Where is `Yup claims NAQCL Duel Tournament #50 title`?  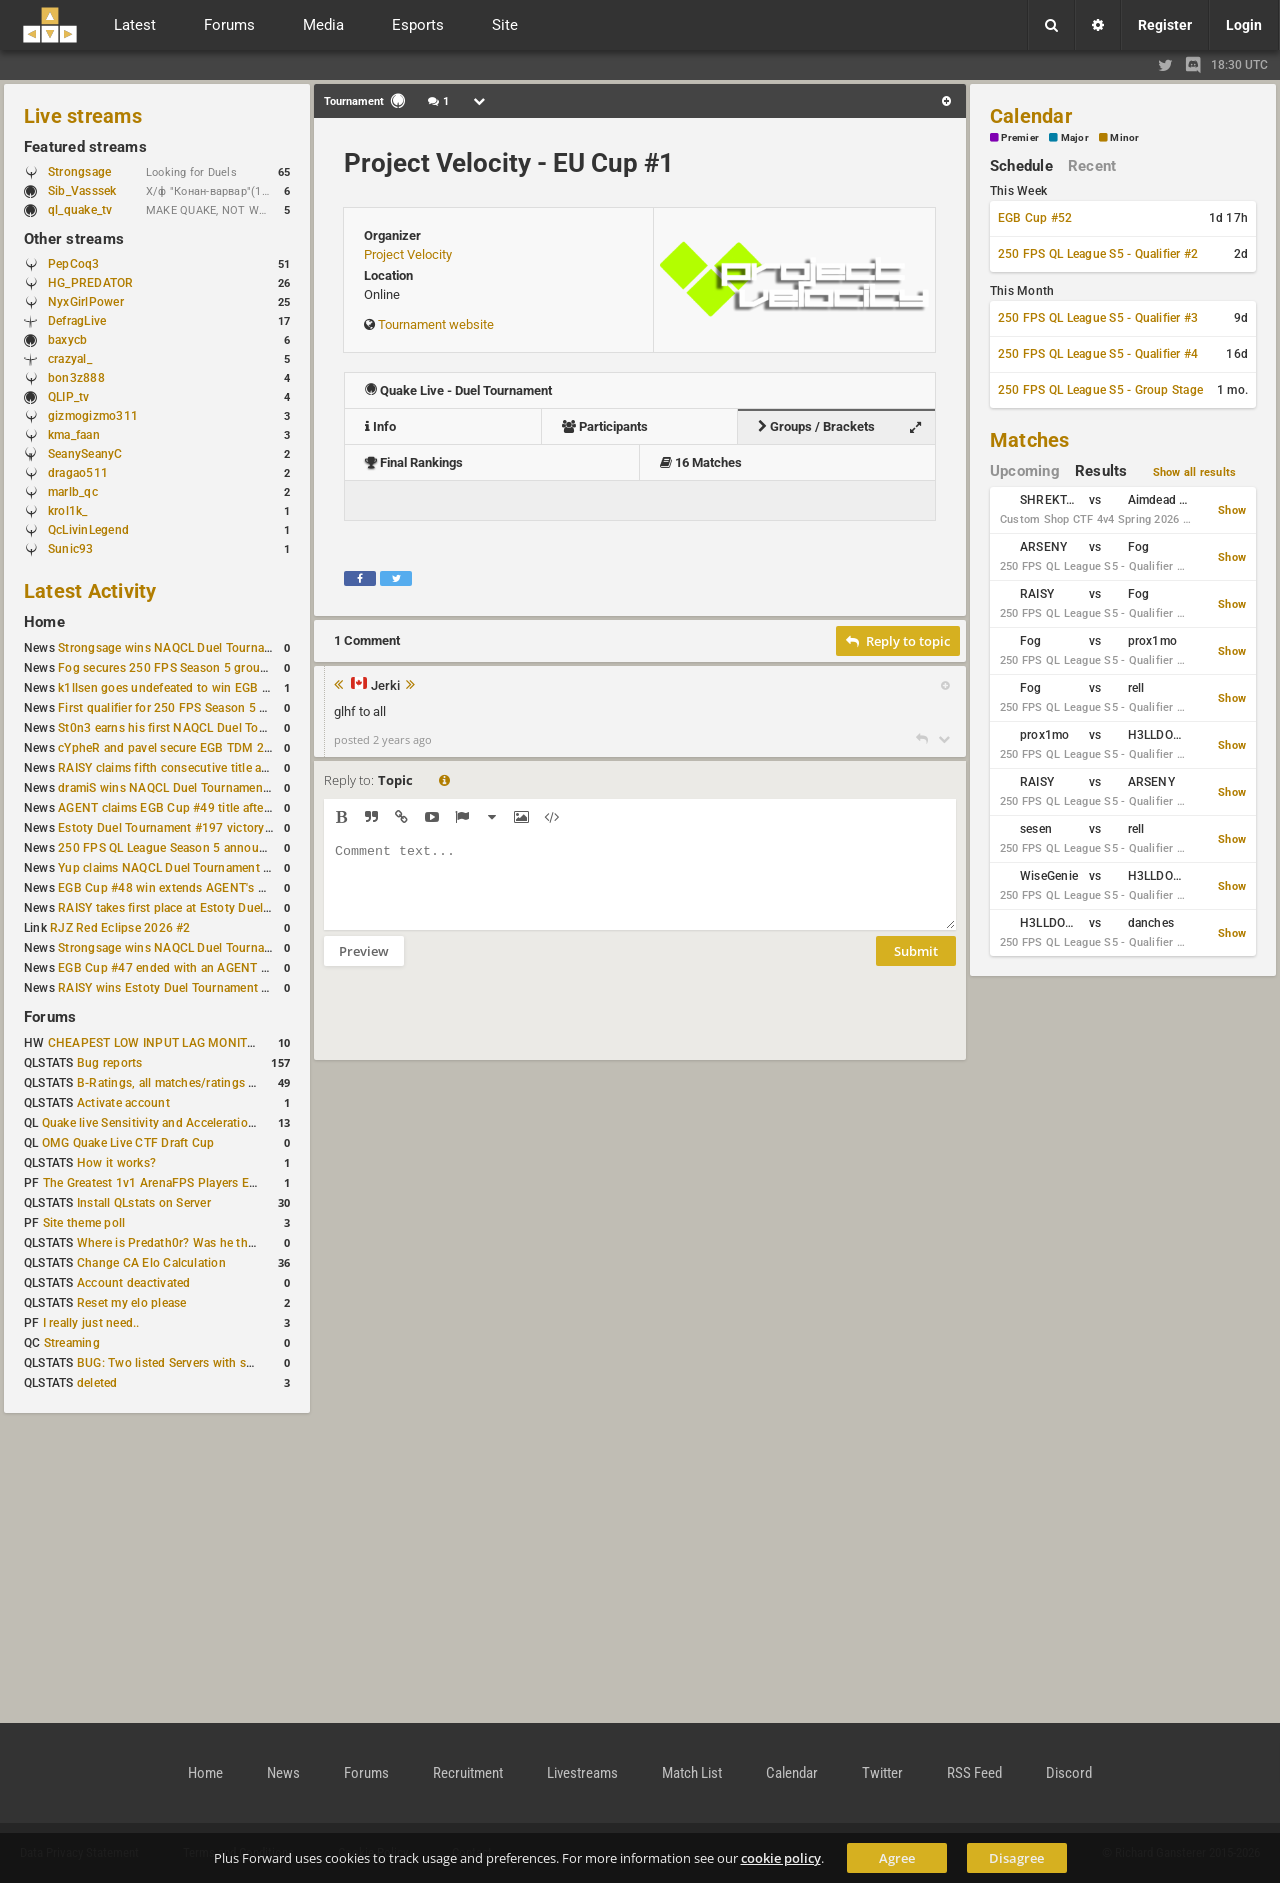
Yup claims NAQCL Duel Tournament #50 title is located at coordinates (183, 868).